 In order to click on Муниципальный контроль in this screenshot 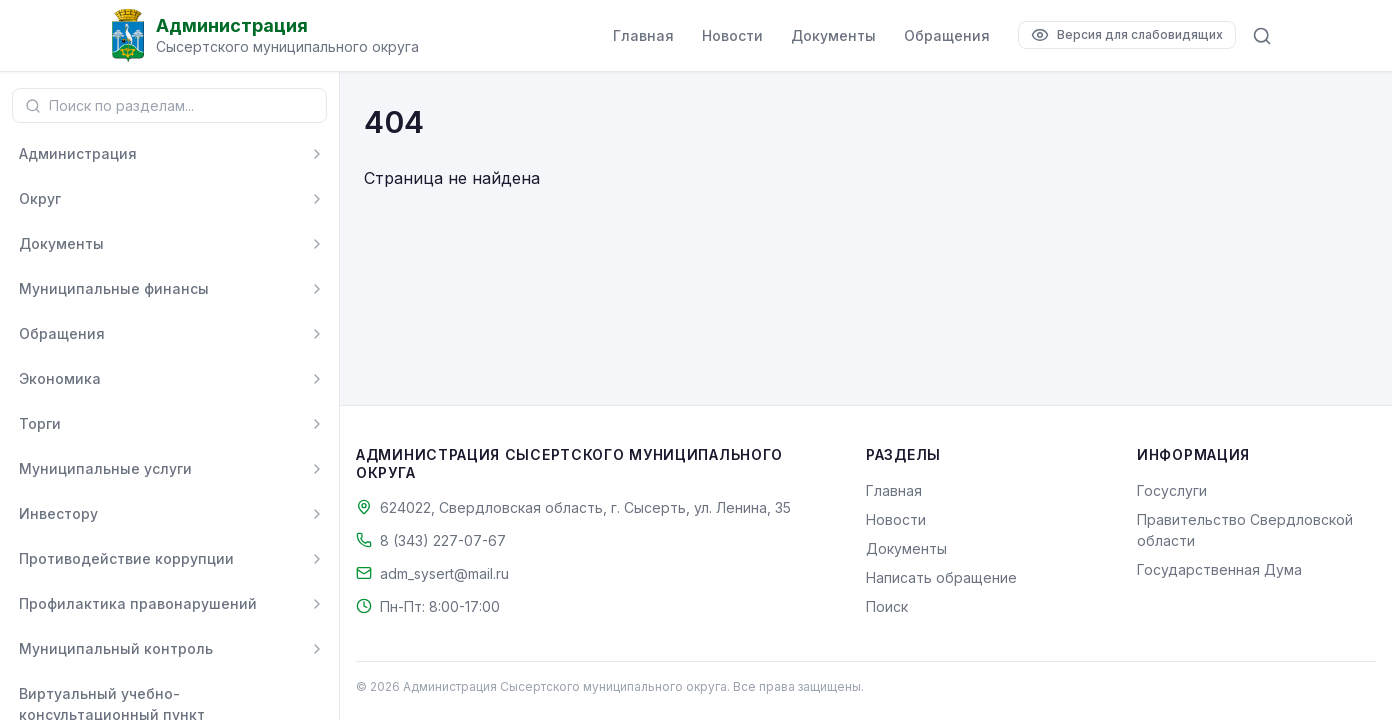, I will do `click(116, 648)`.